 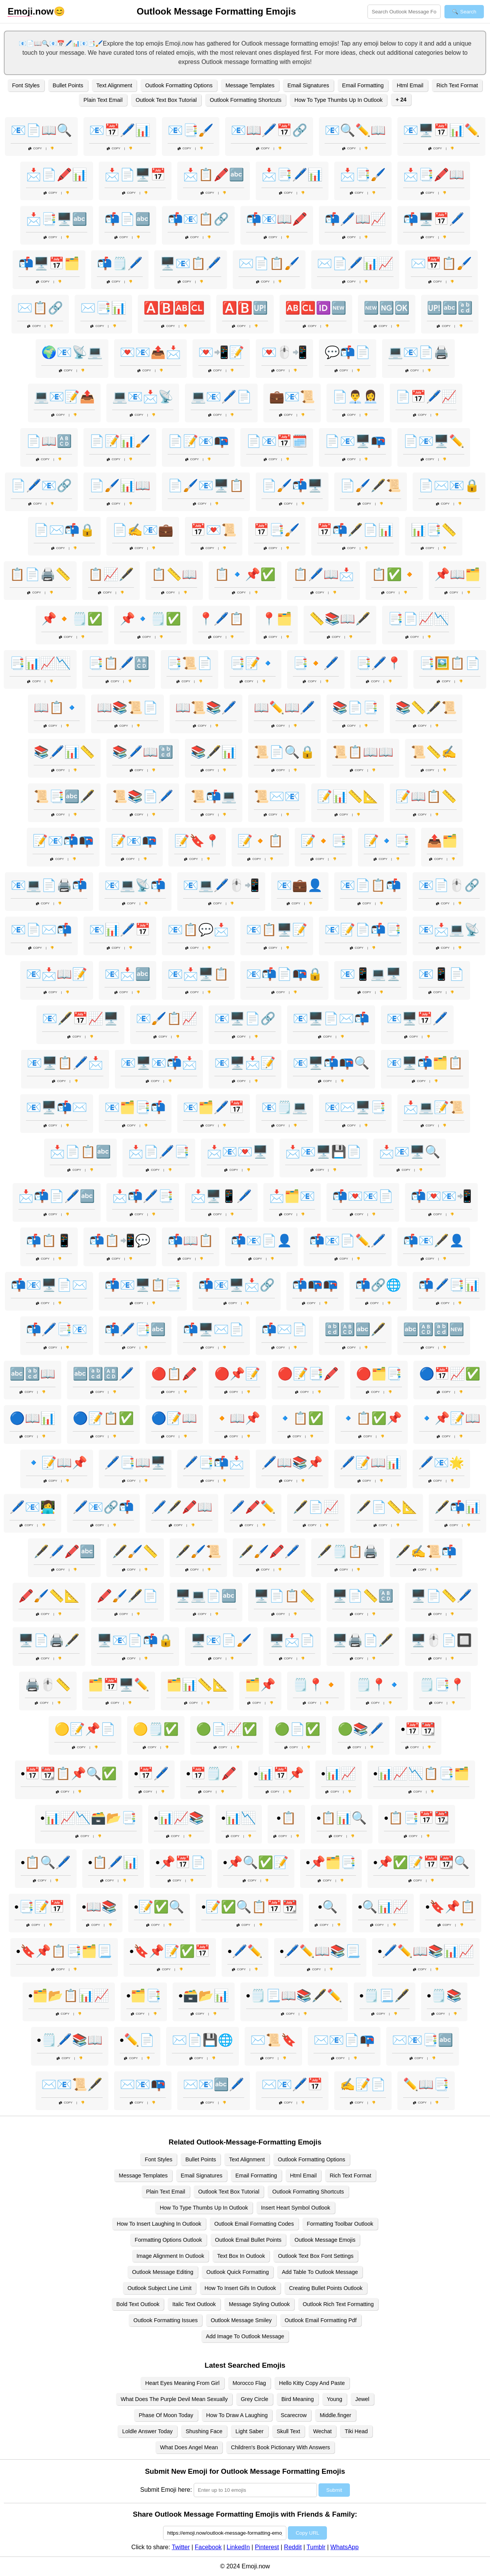 What do you see at coordinates (387, 841) in the screenshot?
I see `📝🔹📑` at bounding box center [387, 841].